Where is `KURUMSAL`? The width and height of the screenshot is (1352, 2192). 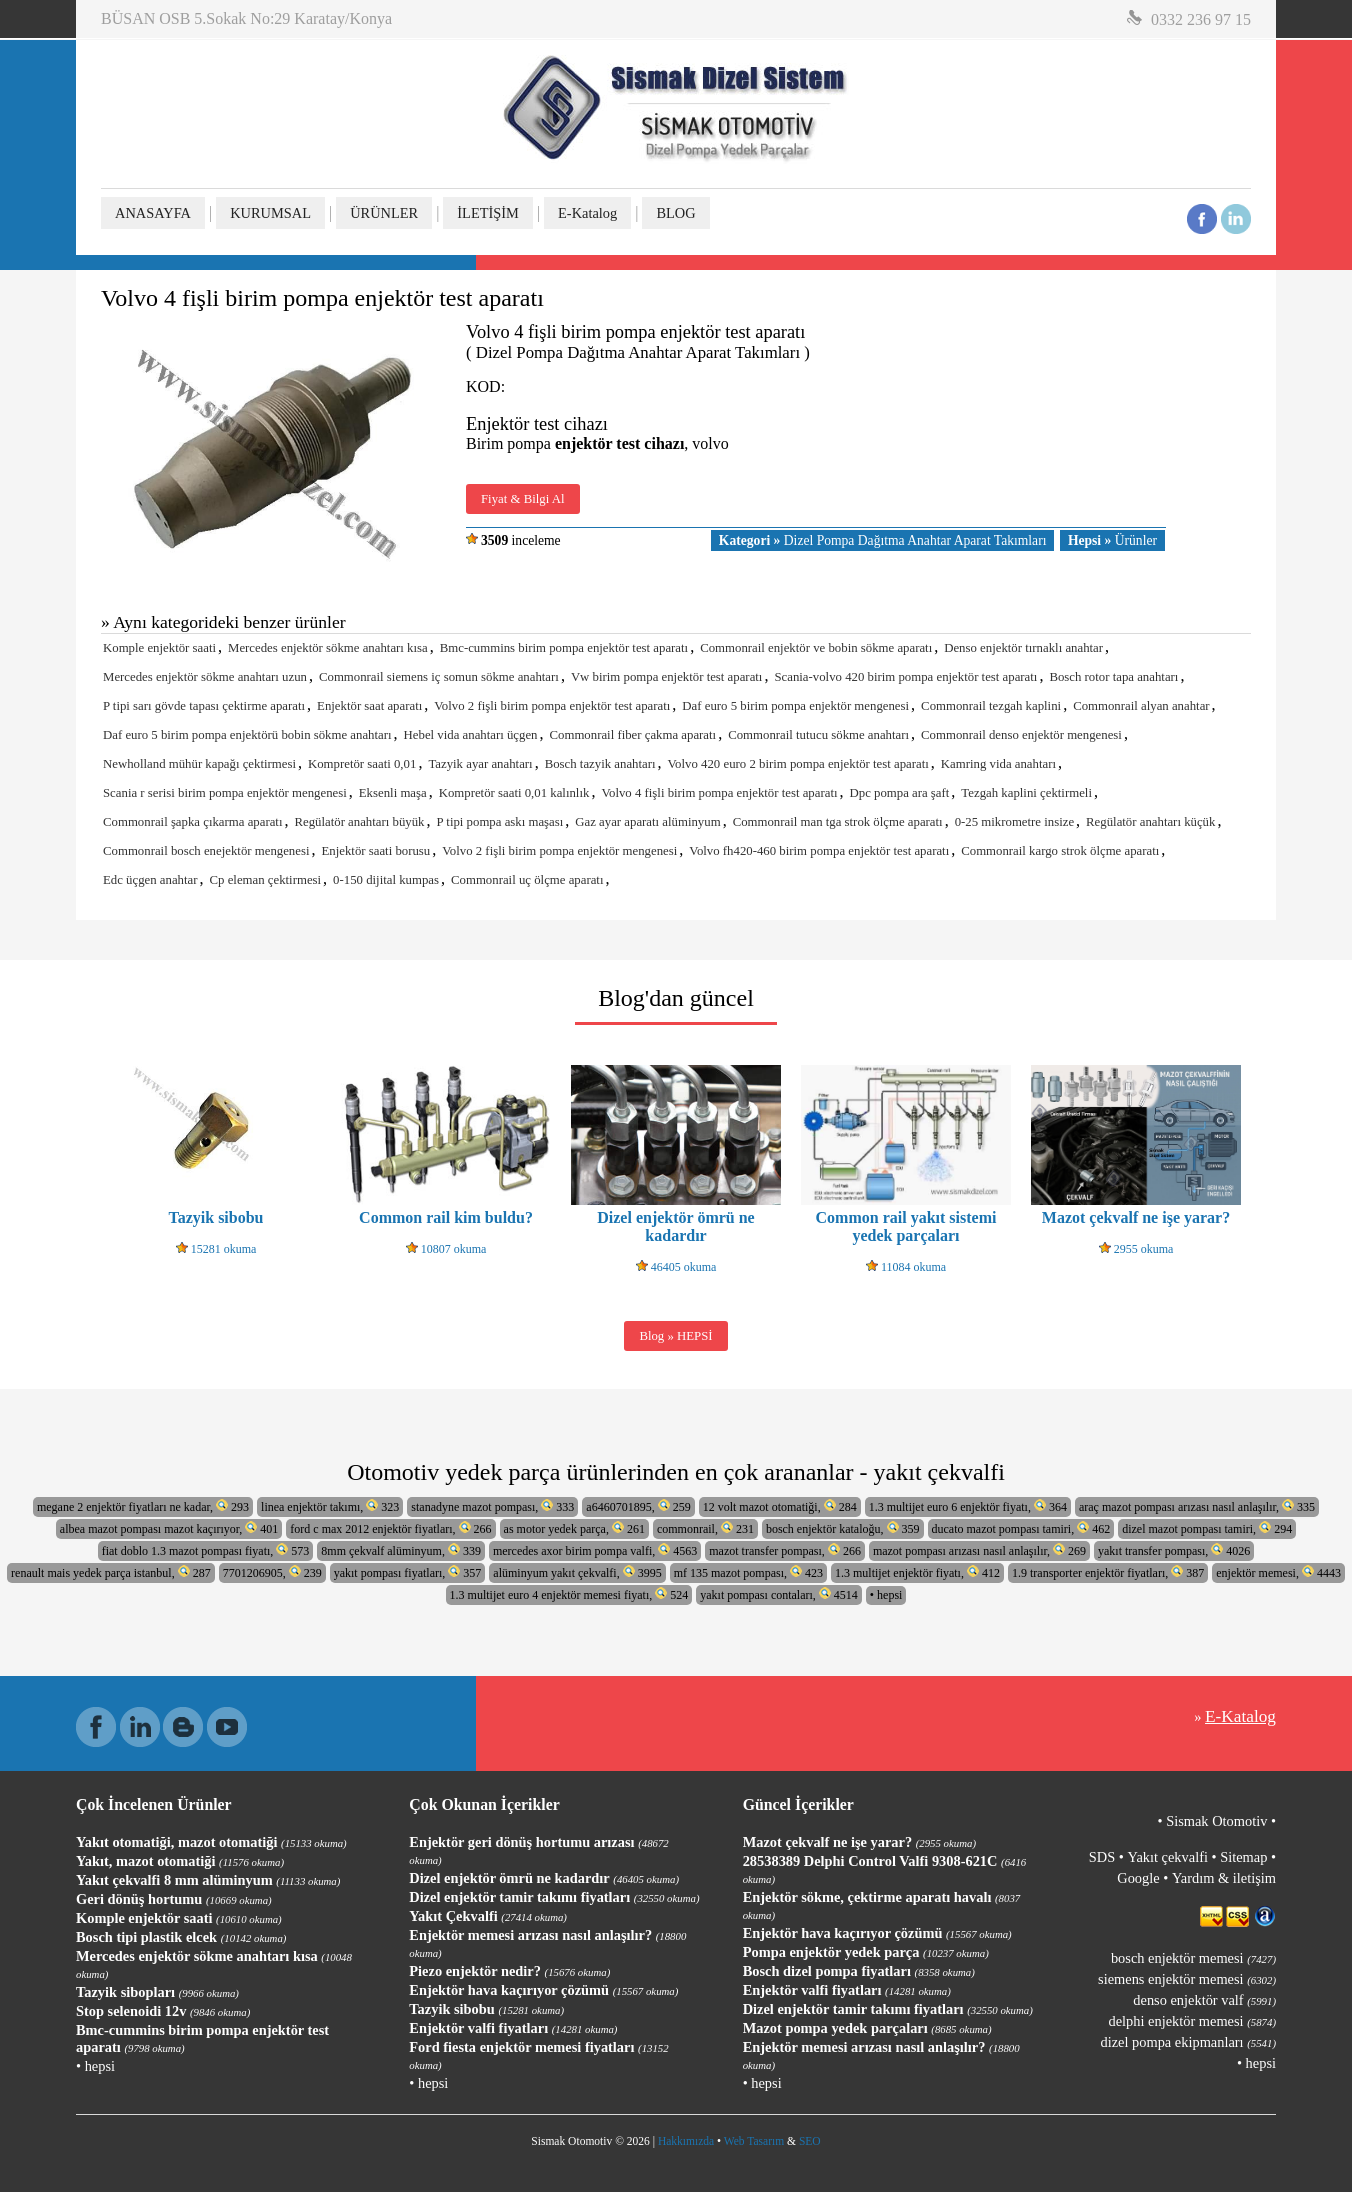
KURUMSAL is located at coordinates (270, 213).